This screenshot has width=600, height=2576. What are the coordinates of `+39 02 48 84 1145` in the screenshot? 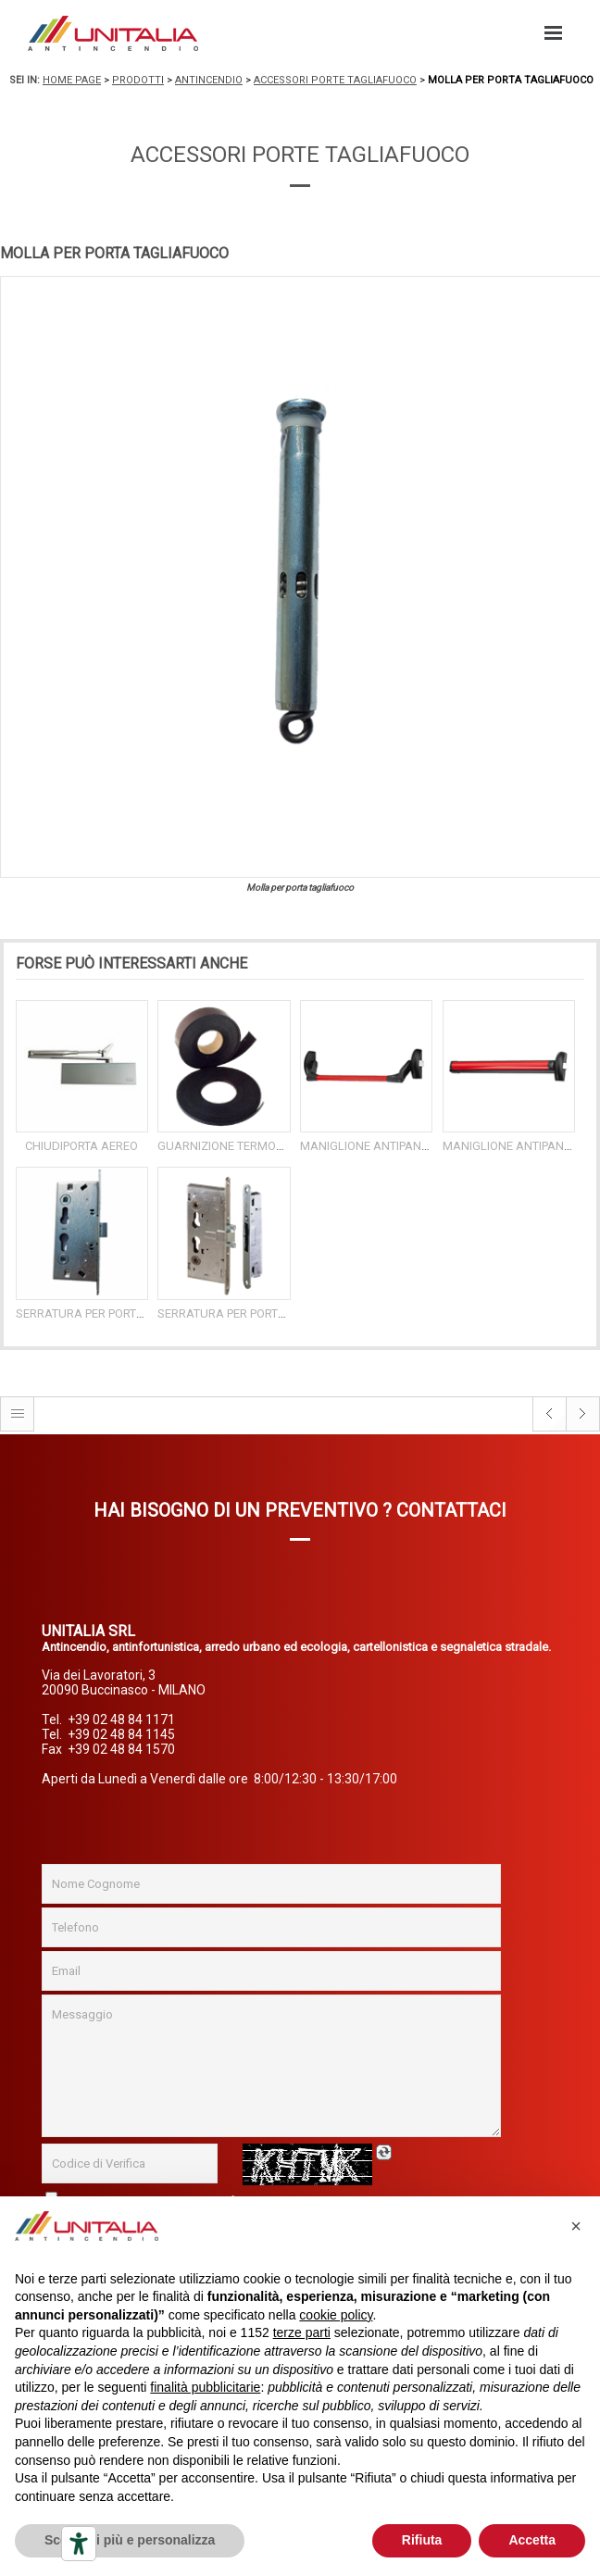 It's located at (121, 1734).